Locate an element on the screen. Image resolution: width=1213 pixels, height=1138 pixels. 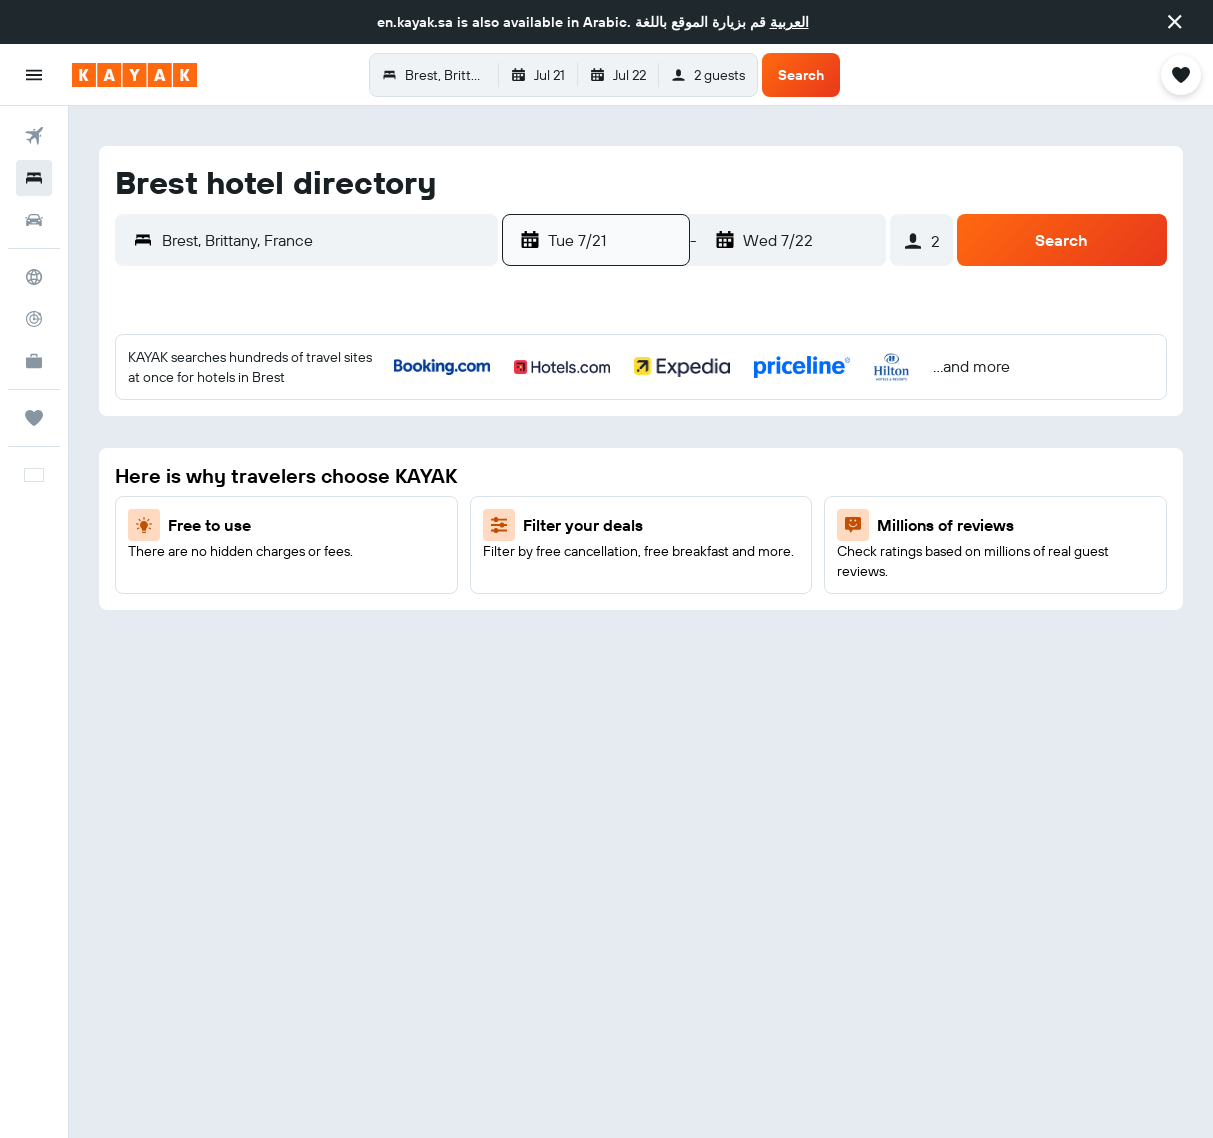
[combobox] is located at coordinates (325, 240).